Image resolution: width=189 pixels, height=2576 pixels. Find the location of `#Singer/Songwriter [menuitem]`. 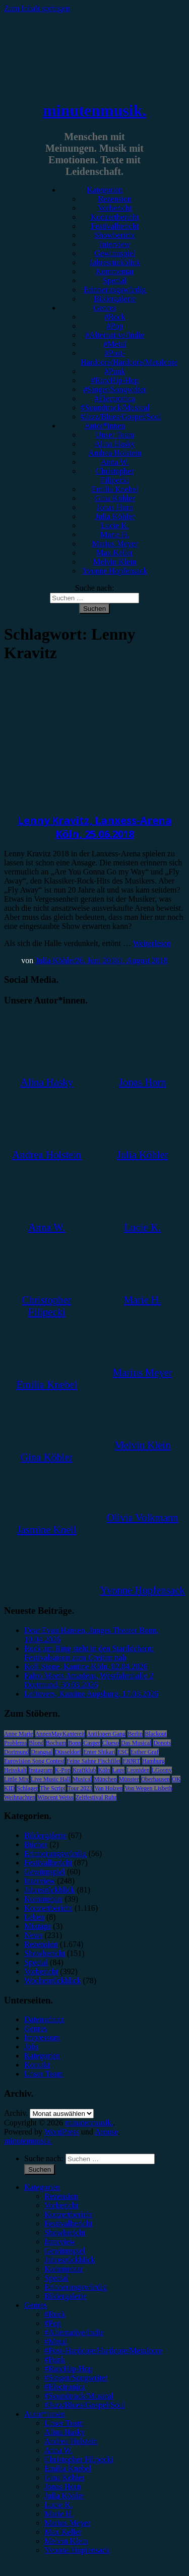

#Singer/Songwriter [menuitem] is located at coordinates (75, 2377).